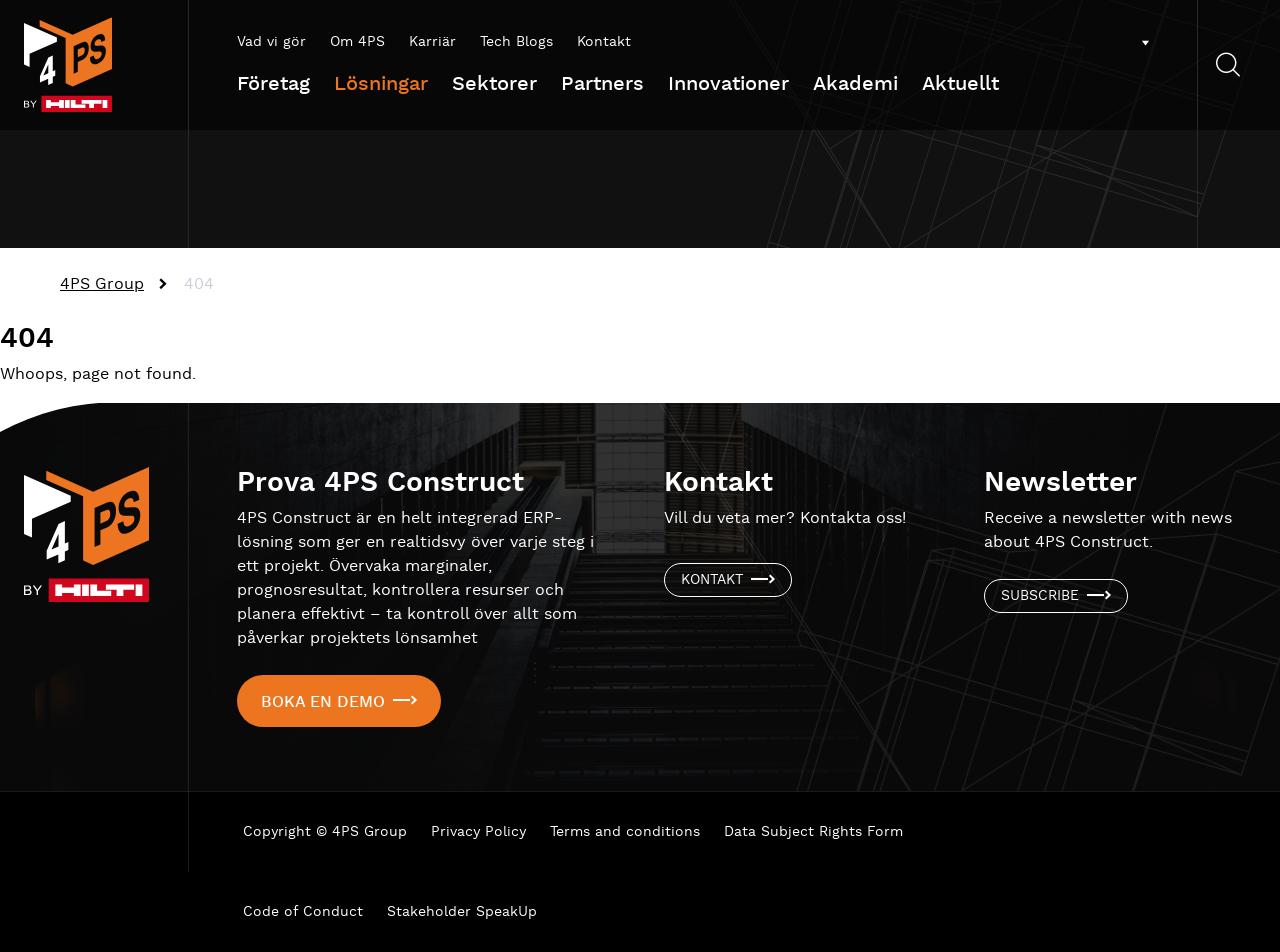 Image resolution: width=1280 pixels, height=952 pixels. What do you see at coordinates (855, 84) in the screenshot?
I see `Akademi` at bounding box center [855, 84].